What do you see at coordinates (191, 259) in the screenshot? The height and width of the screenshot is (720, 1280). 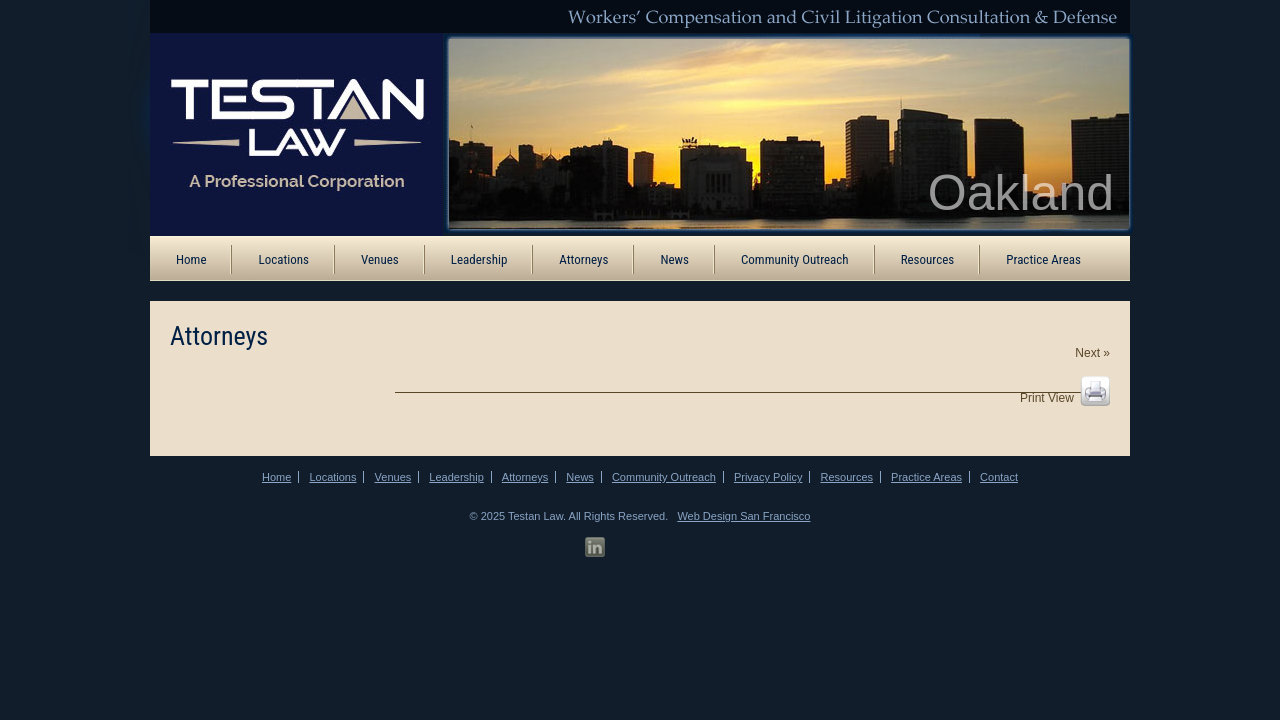 I see `Home` at bounding box center [191, 259].